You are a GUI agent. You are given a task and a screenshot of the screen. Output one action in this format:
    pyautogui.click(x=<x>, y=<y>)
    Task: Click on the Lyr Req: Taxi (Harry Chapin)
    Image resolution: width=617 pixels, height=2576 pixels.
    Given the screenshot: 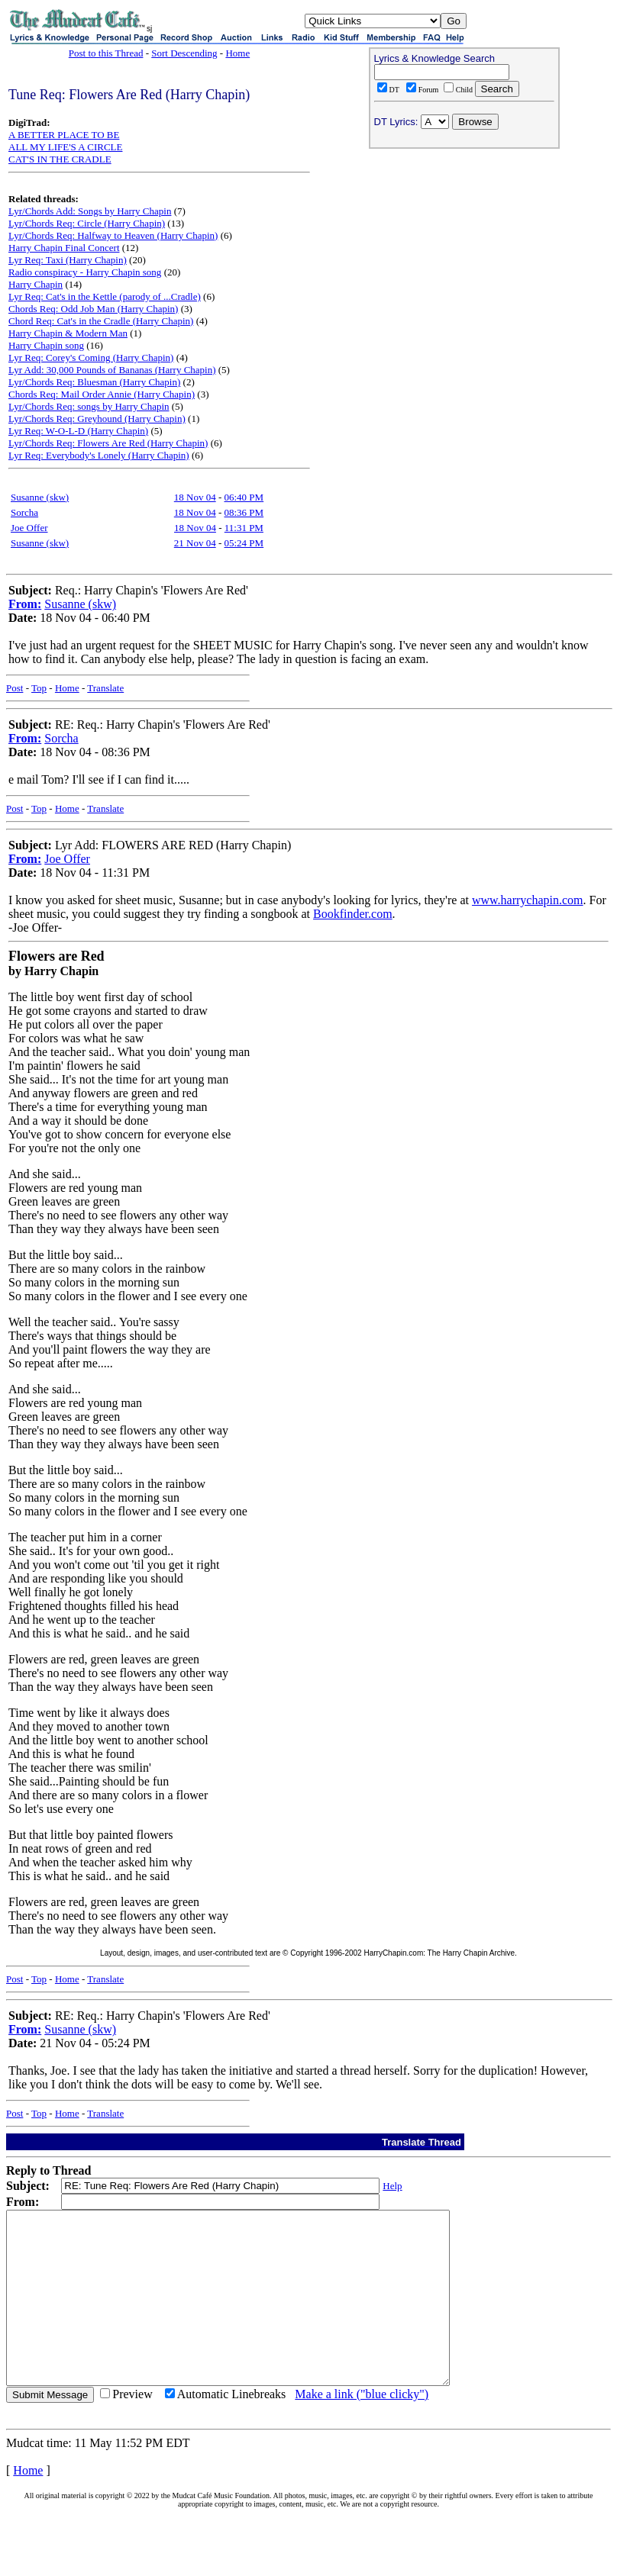 What is the action you would take?
    pyautogui.click(x=67, y=260)
    